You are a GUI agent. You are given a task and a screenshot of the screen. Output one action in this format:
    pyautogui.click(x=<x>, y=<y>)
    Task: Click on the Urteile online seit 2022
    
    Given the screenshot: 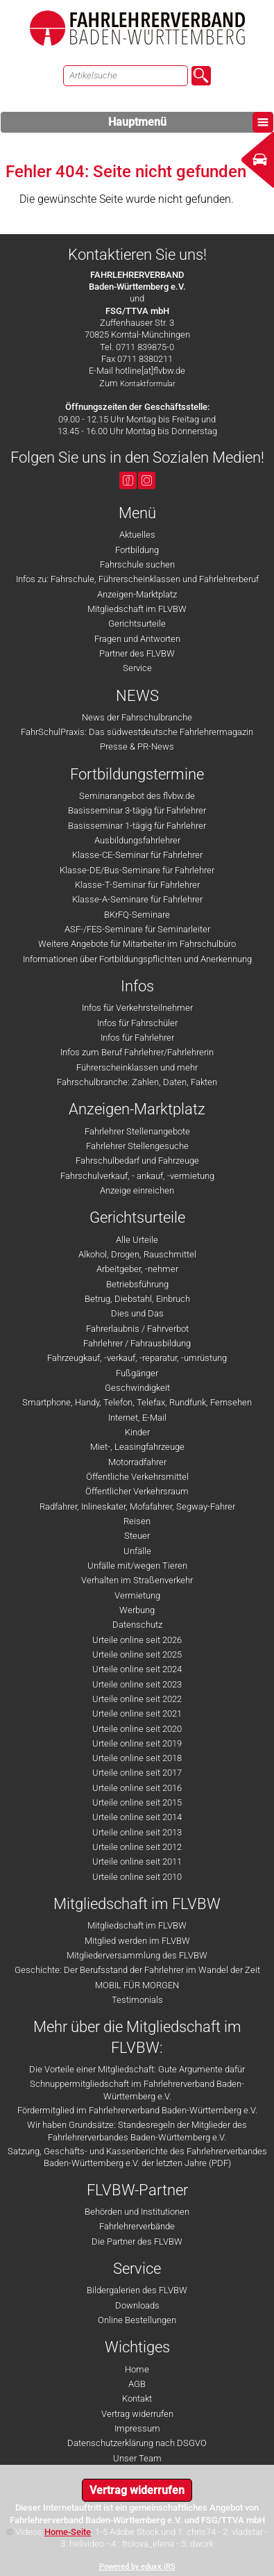 What is the action you would take?
    pyautogui.click(x=137, y=1699)
    